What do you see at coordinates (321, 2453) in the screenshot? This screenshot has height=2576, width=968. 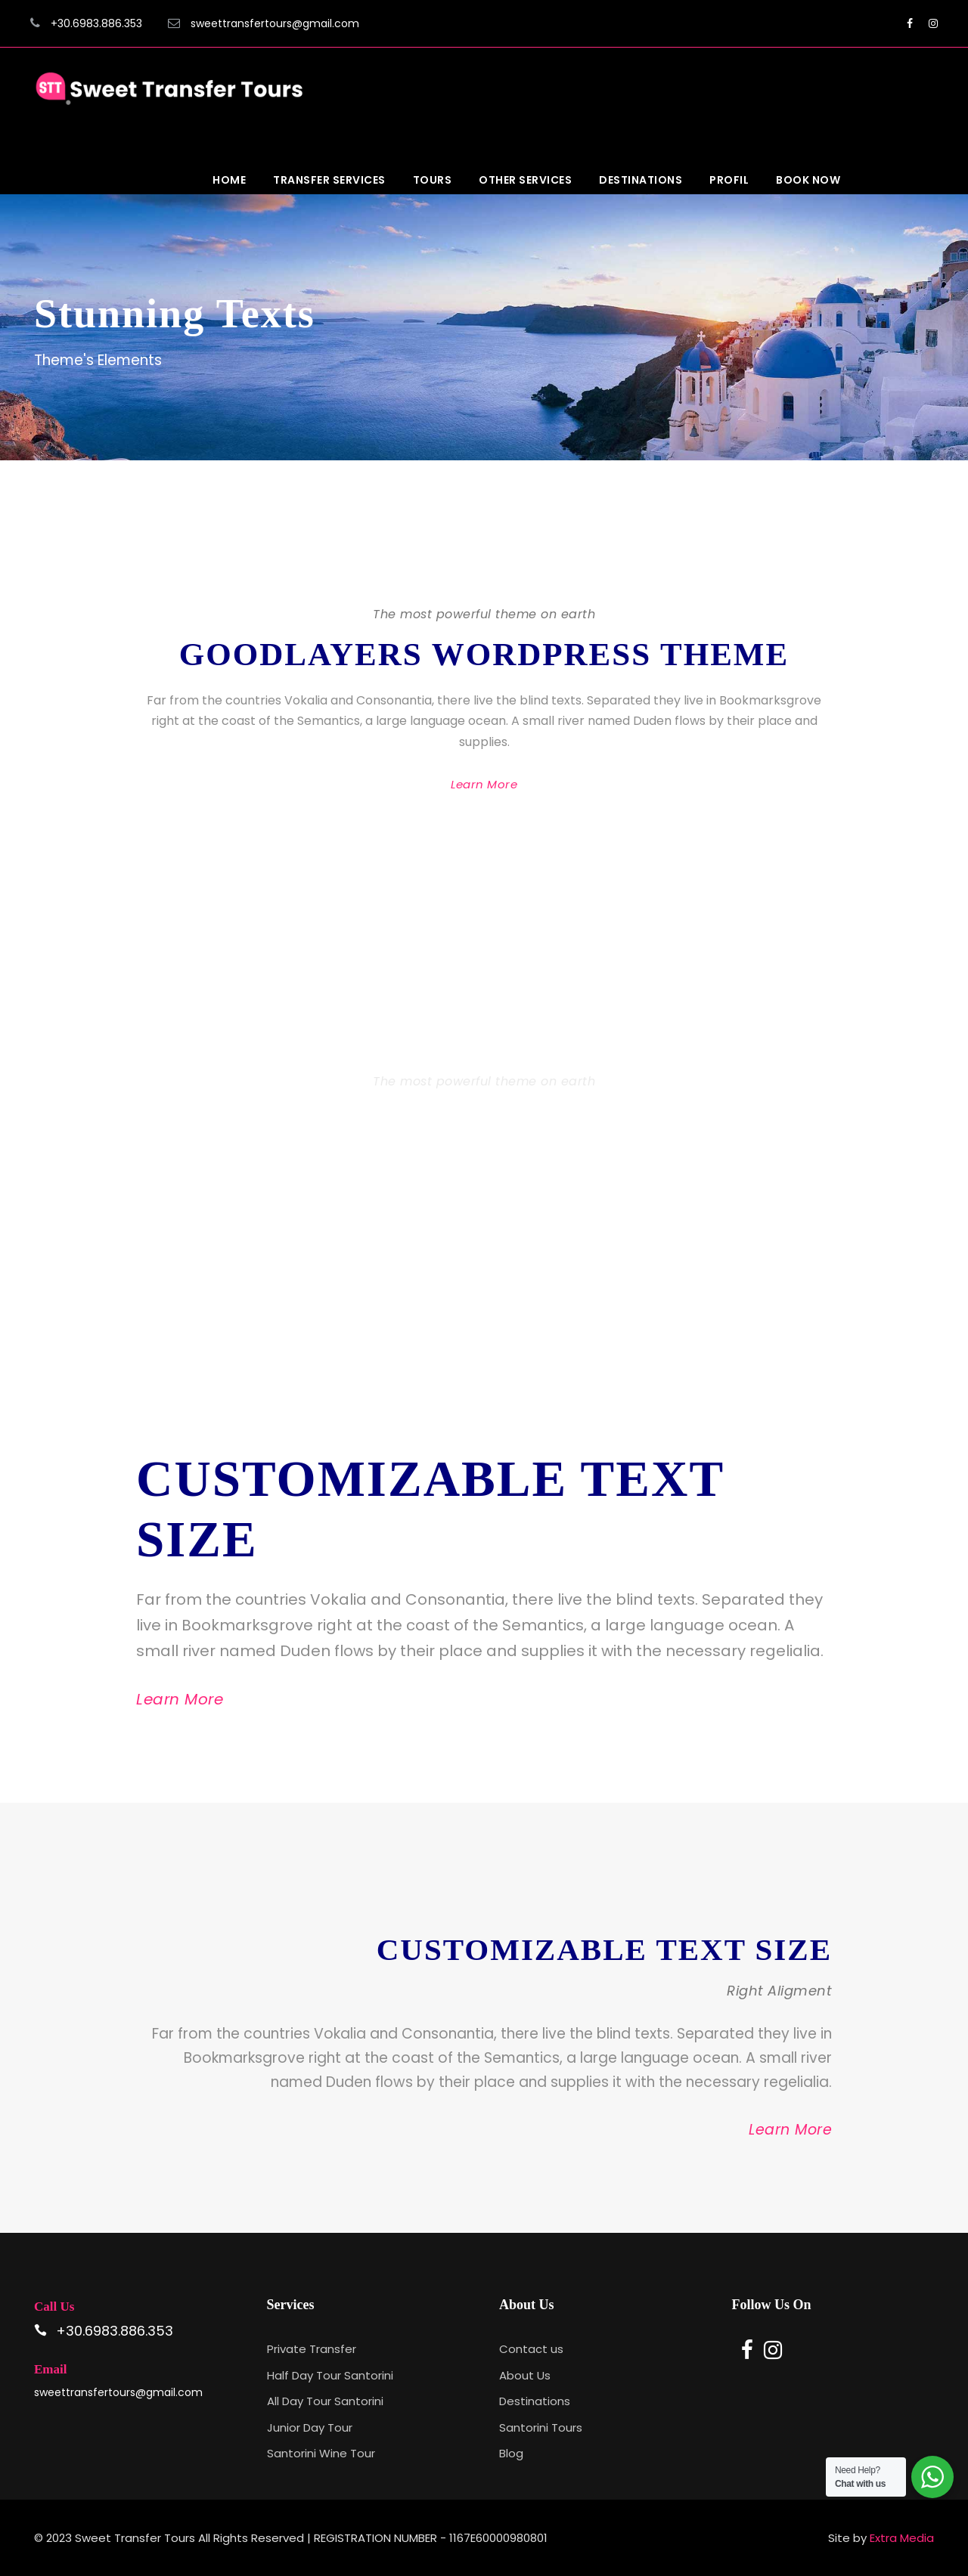 I see `Santorini Wine Tour` at bounding box center [321, 2453].